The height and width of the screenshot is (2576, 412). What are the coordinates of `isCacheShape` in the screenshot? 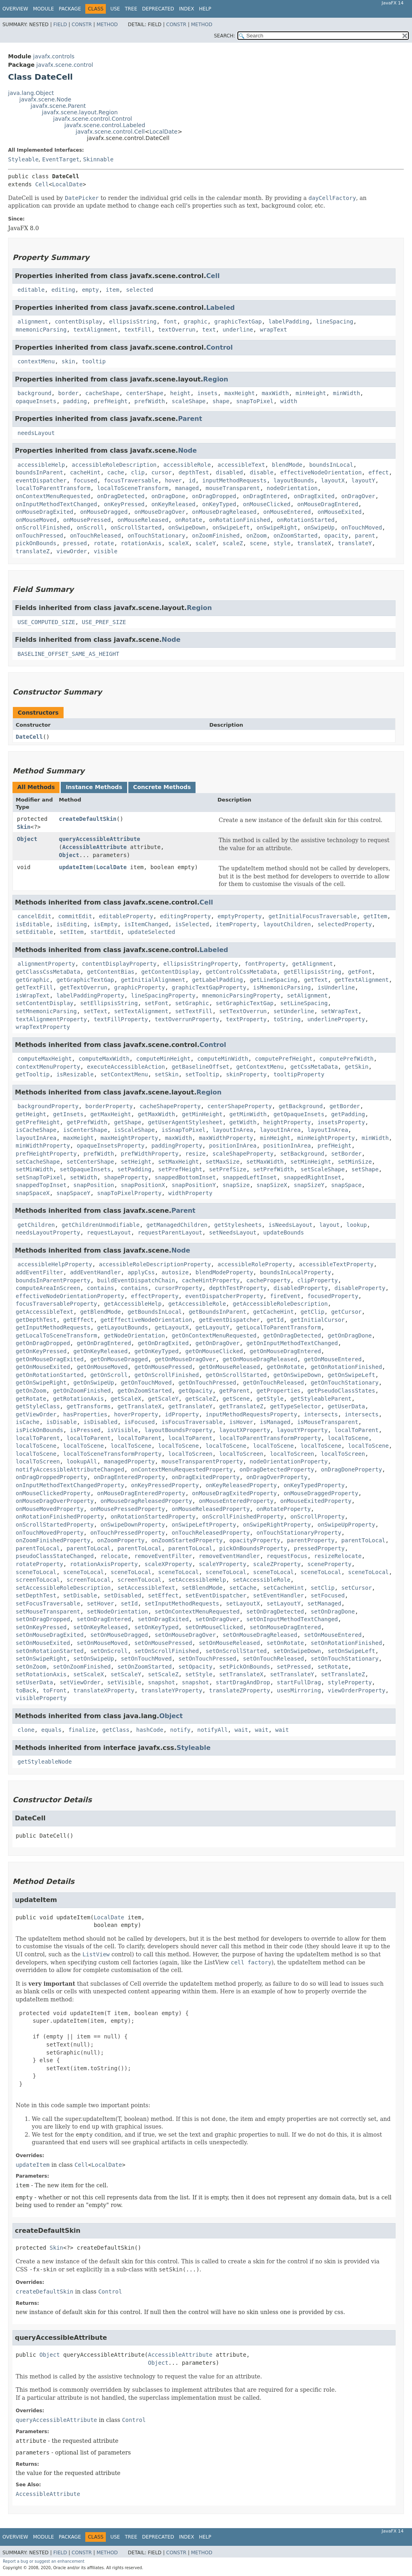 It's located at (36, 1130).